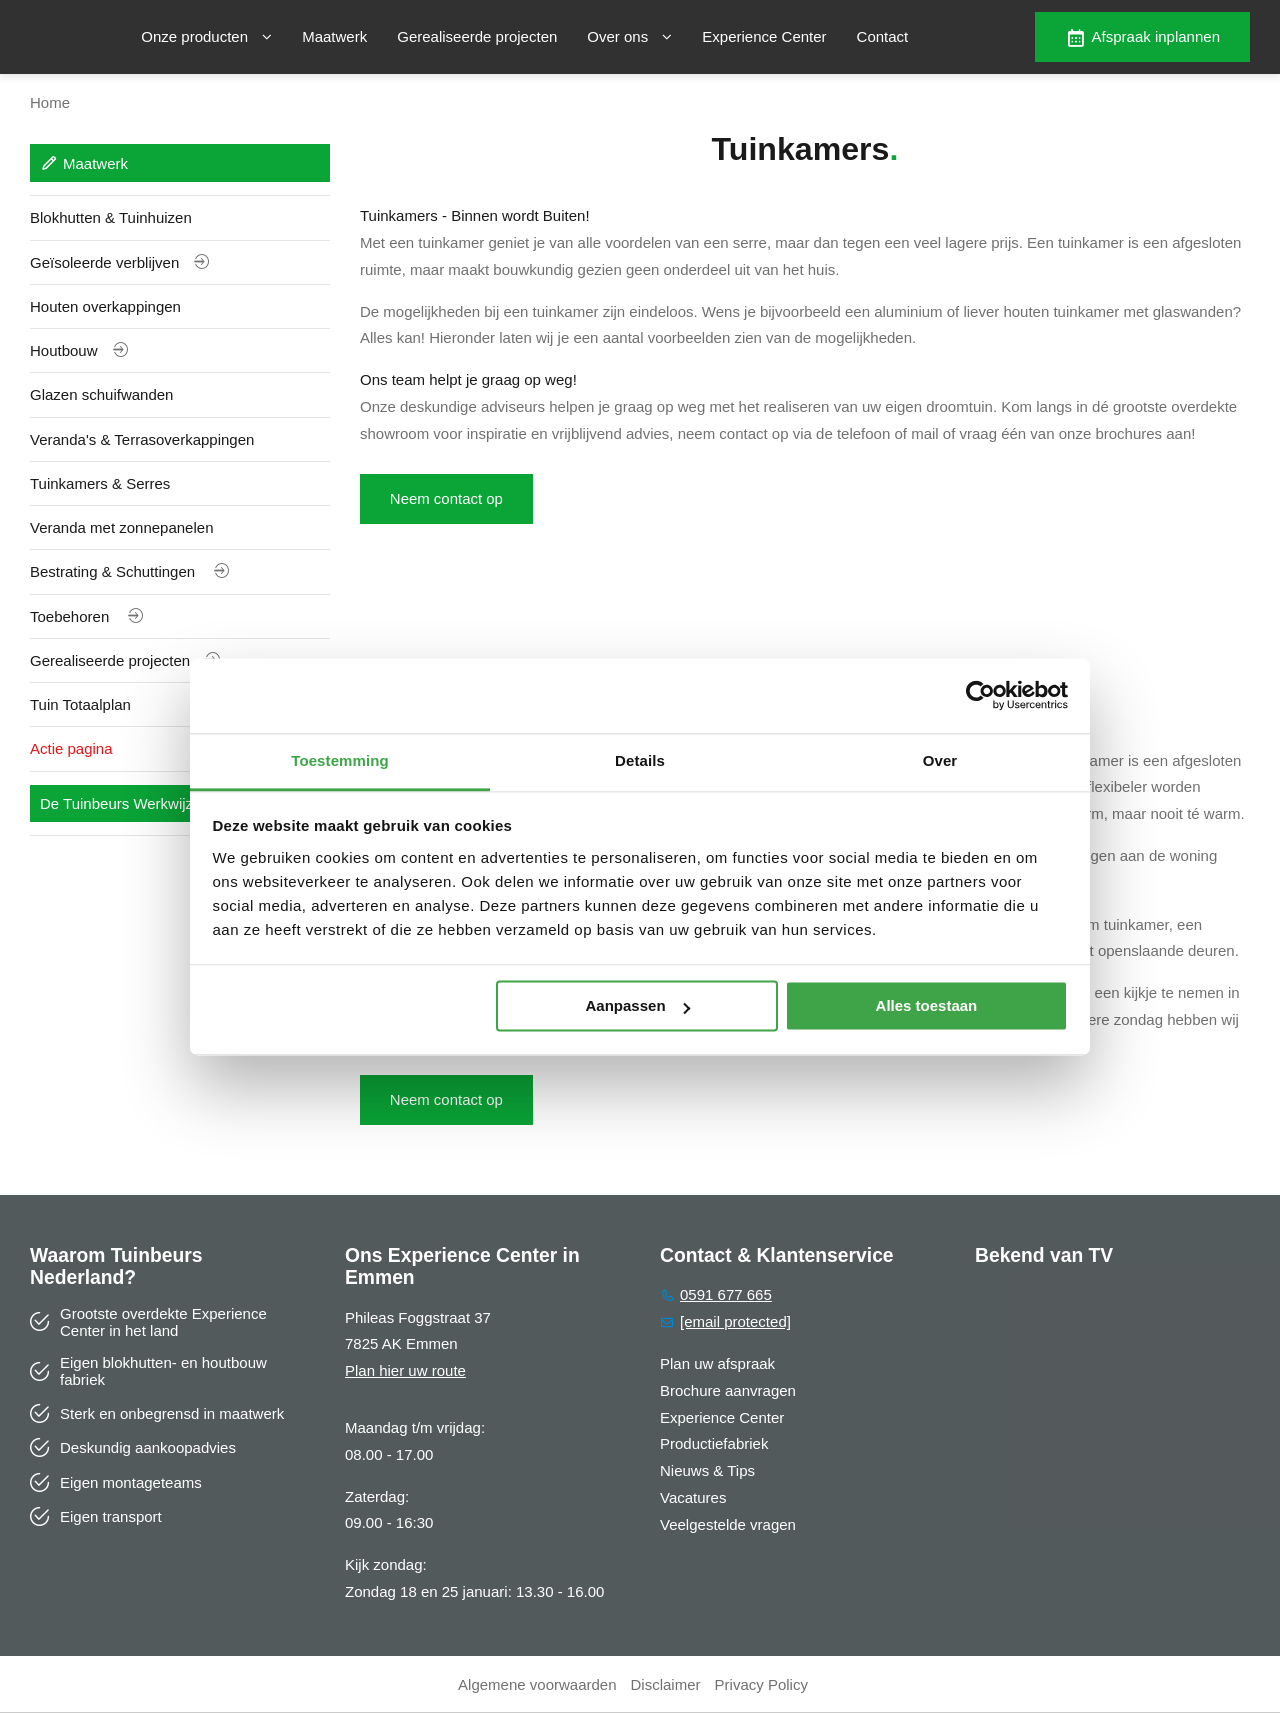 The width and height of the screenshot is (1280, 1713). I want to click on [Usercentrics Cookiebot - opens in a new window], so click(980, 695).